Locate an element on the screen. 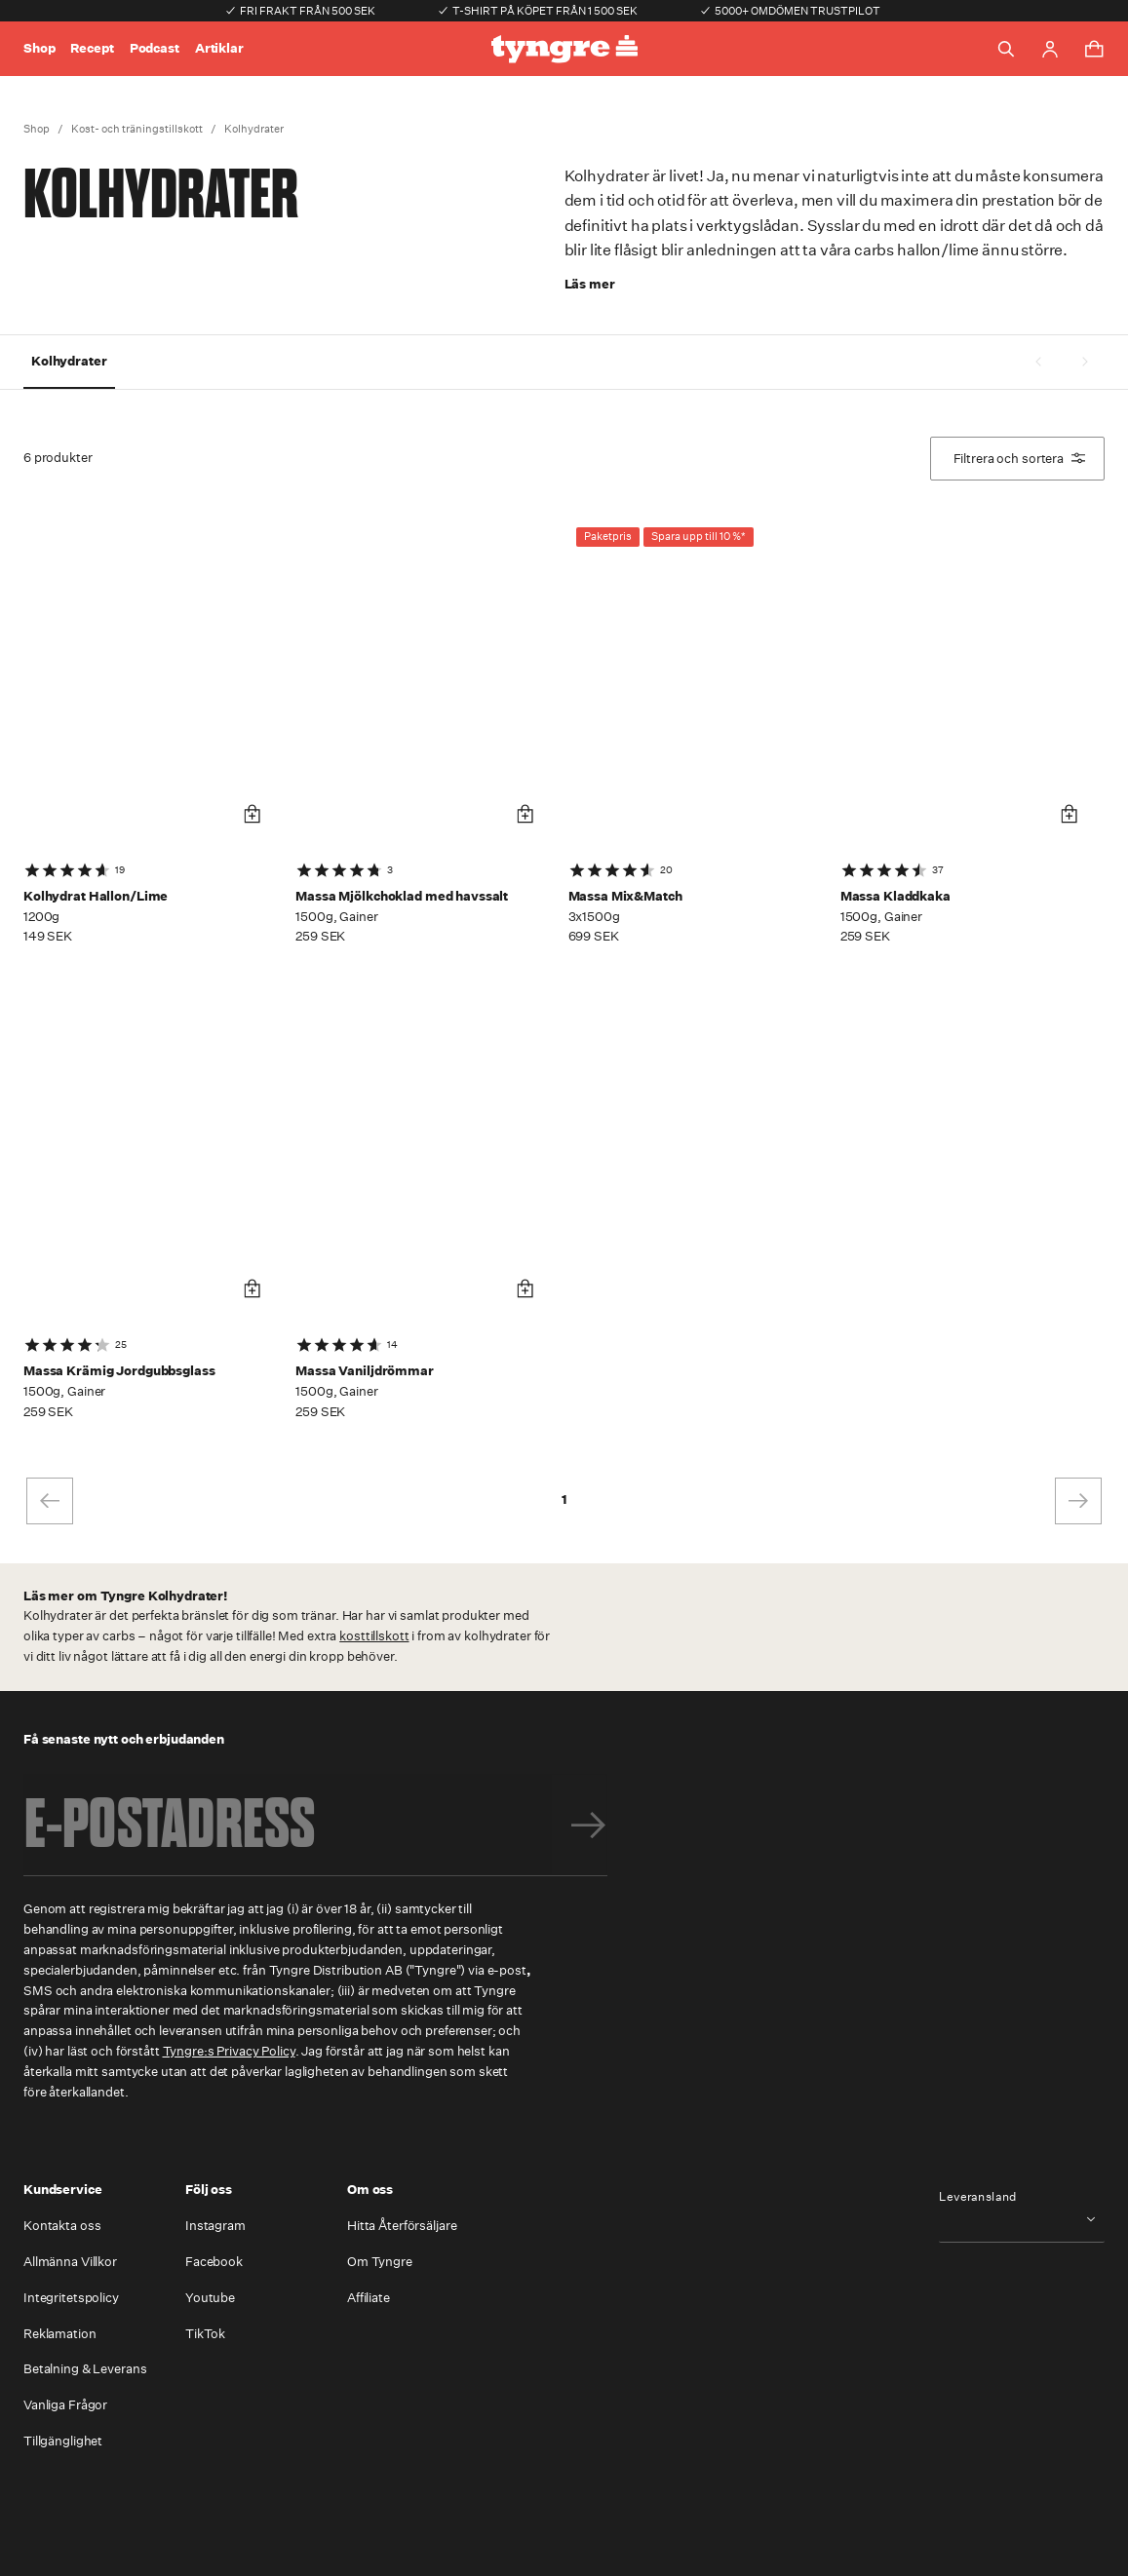 This screenshot has height=2576, width=1128. [Go to the homepage] is located at coordinates (564, 49).